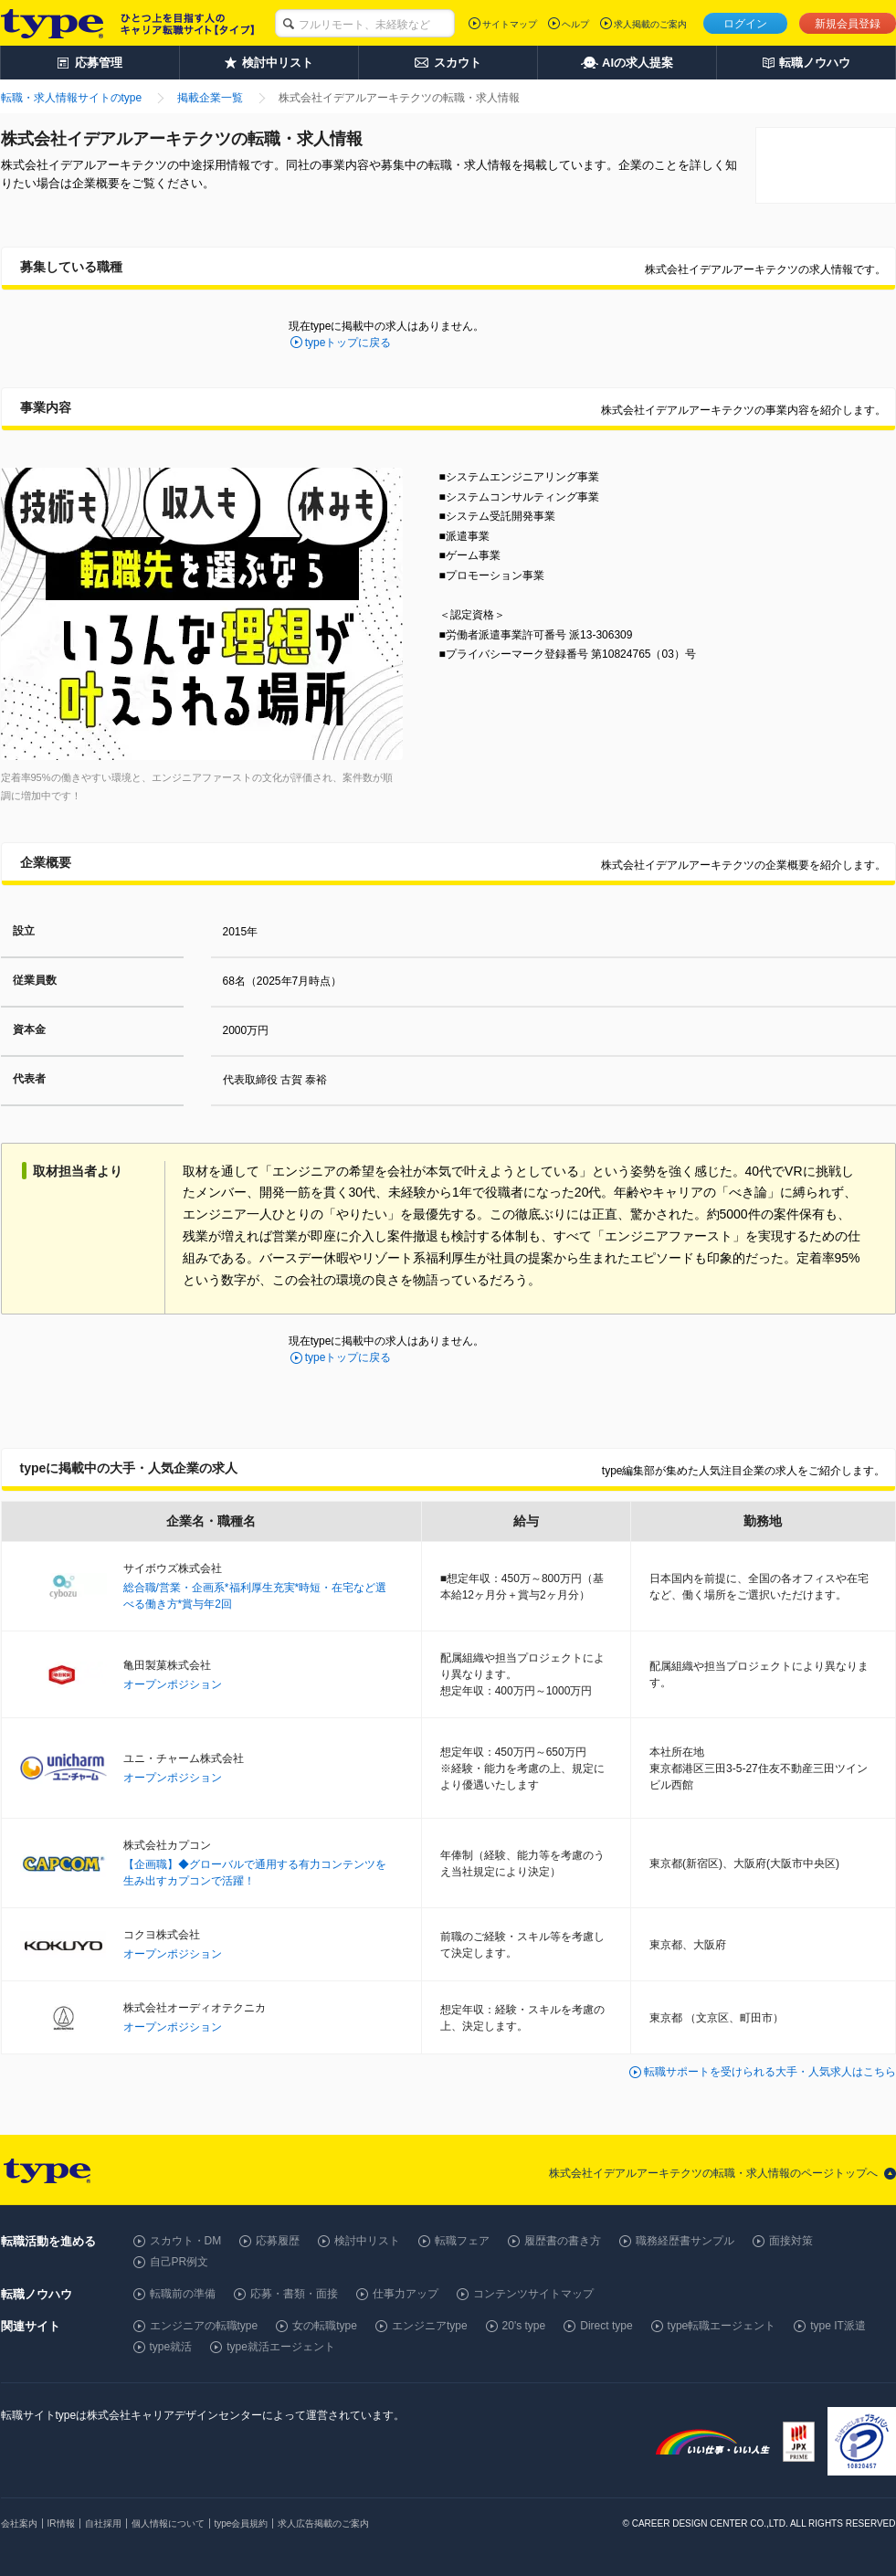  I want to click on 転職前の準備, so click(183, 2293).